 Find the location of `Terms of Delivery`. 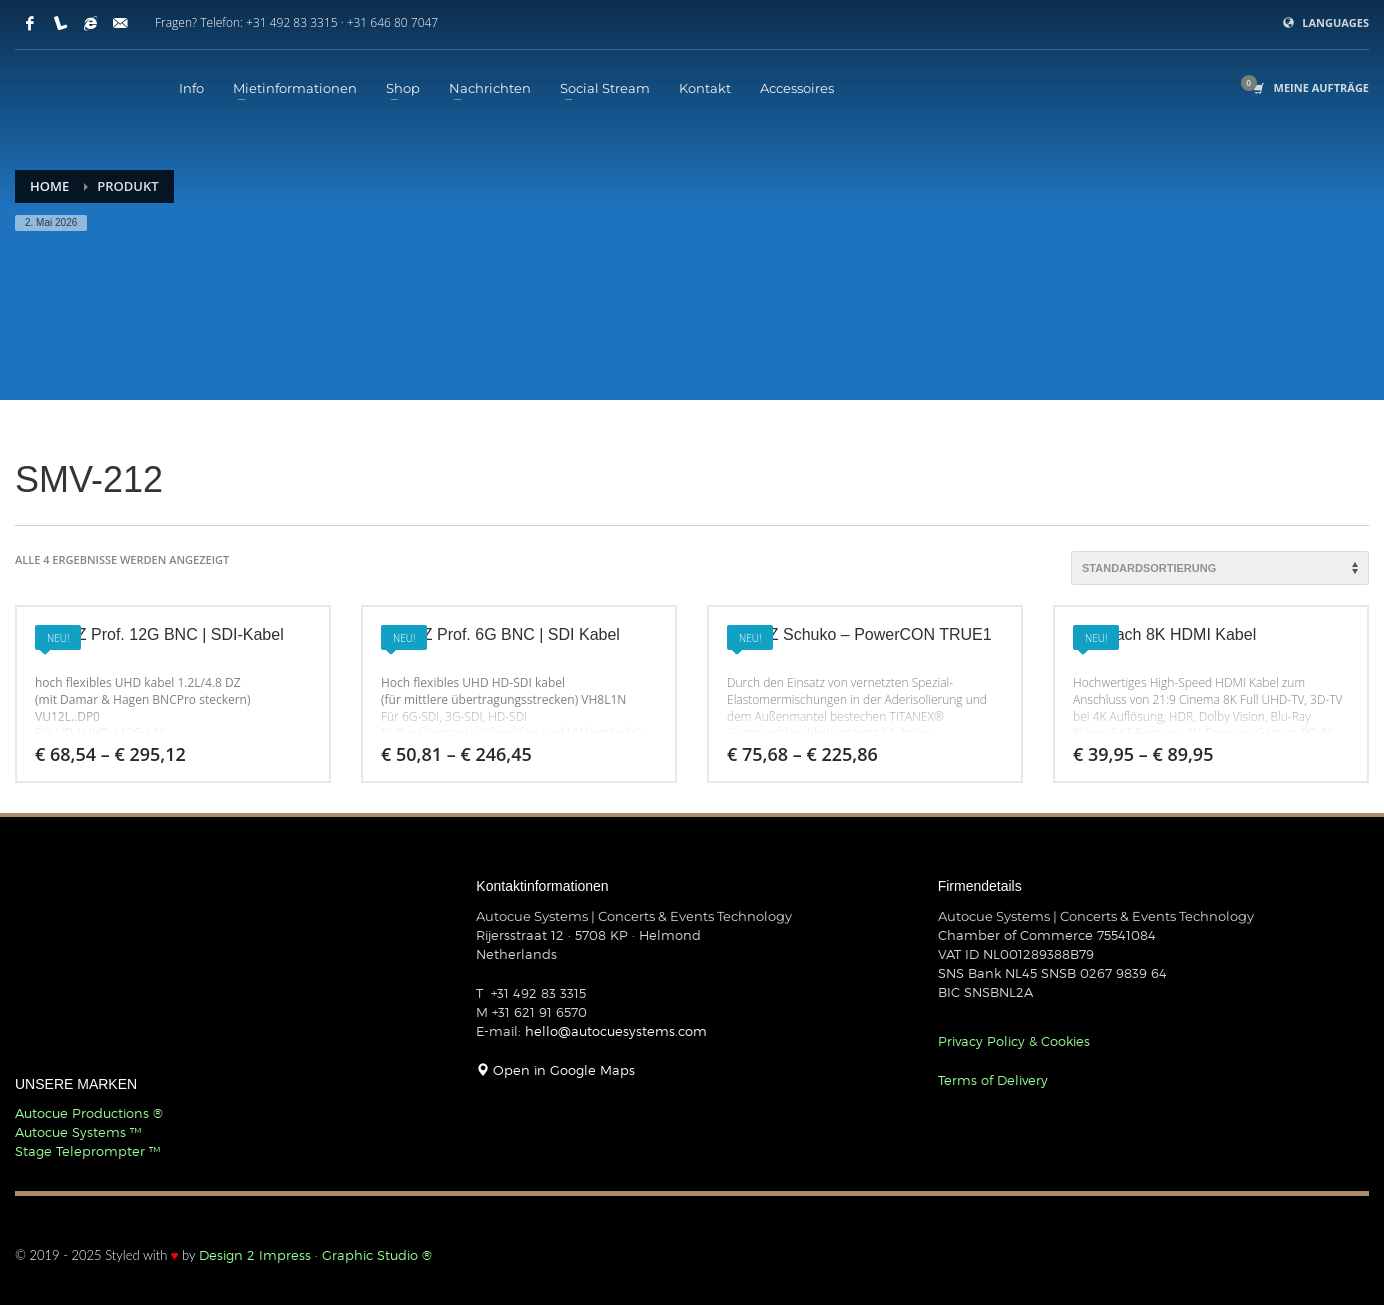

Terms of Delivery is located at coordinates (993, 1080).